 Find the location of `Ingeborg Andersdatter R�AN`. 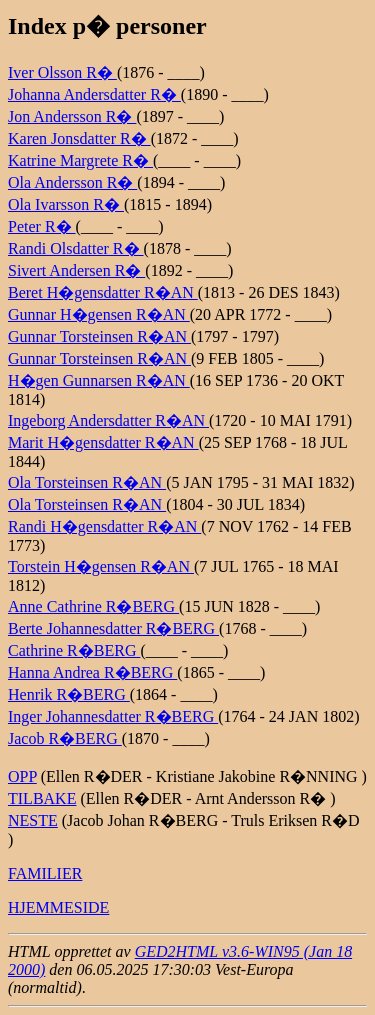

Ingeborg Andersdatter R�AN is located at coordinates (108, 420).